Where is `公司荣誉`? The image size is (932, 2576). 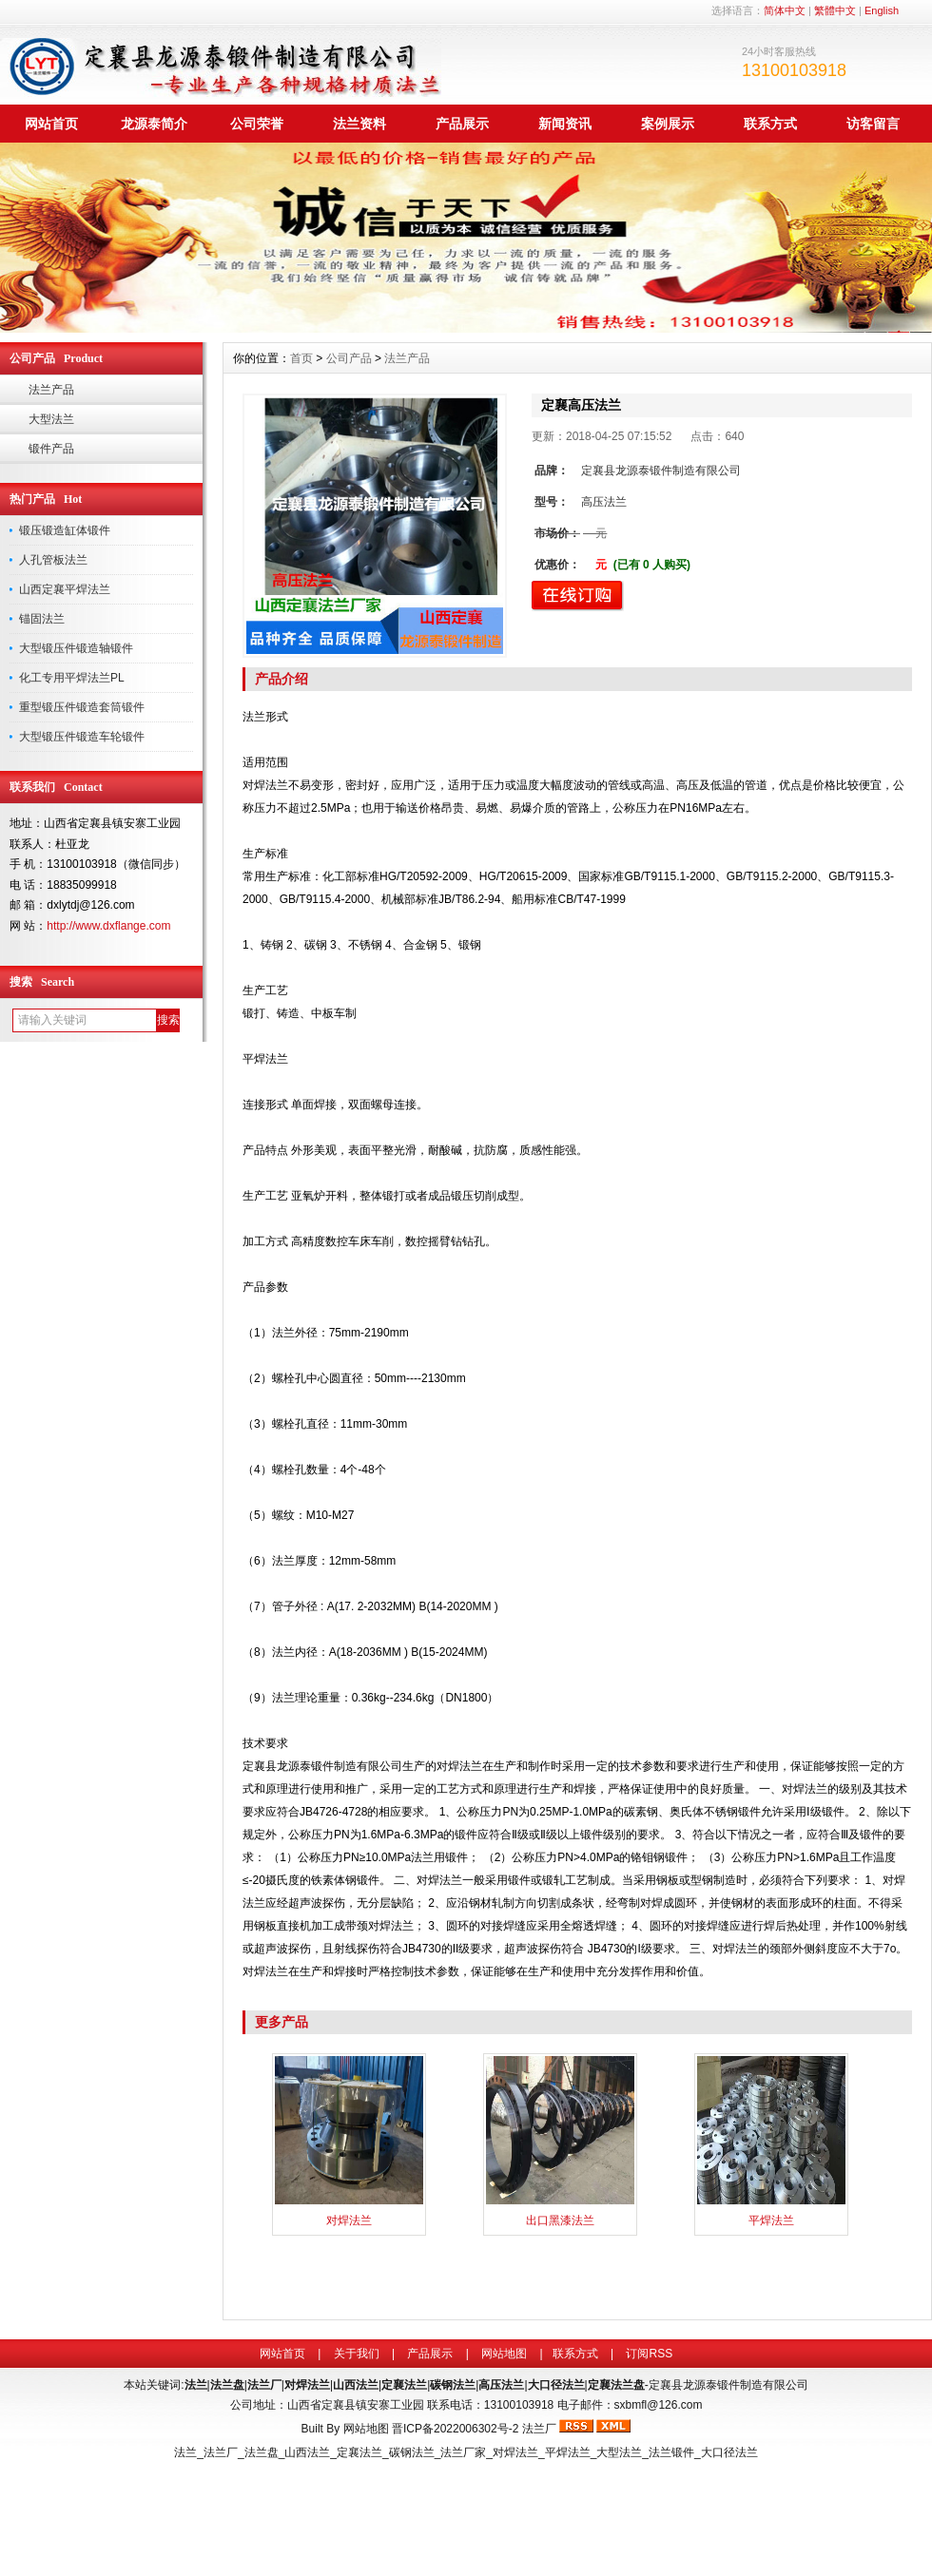
公司荣誉 is located at coordinates (256, 123).